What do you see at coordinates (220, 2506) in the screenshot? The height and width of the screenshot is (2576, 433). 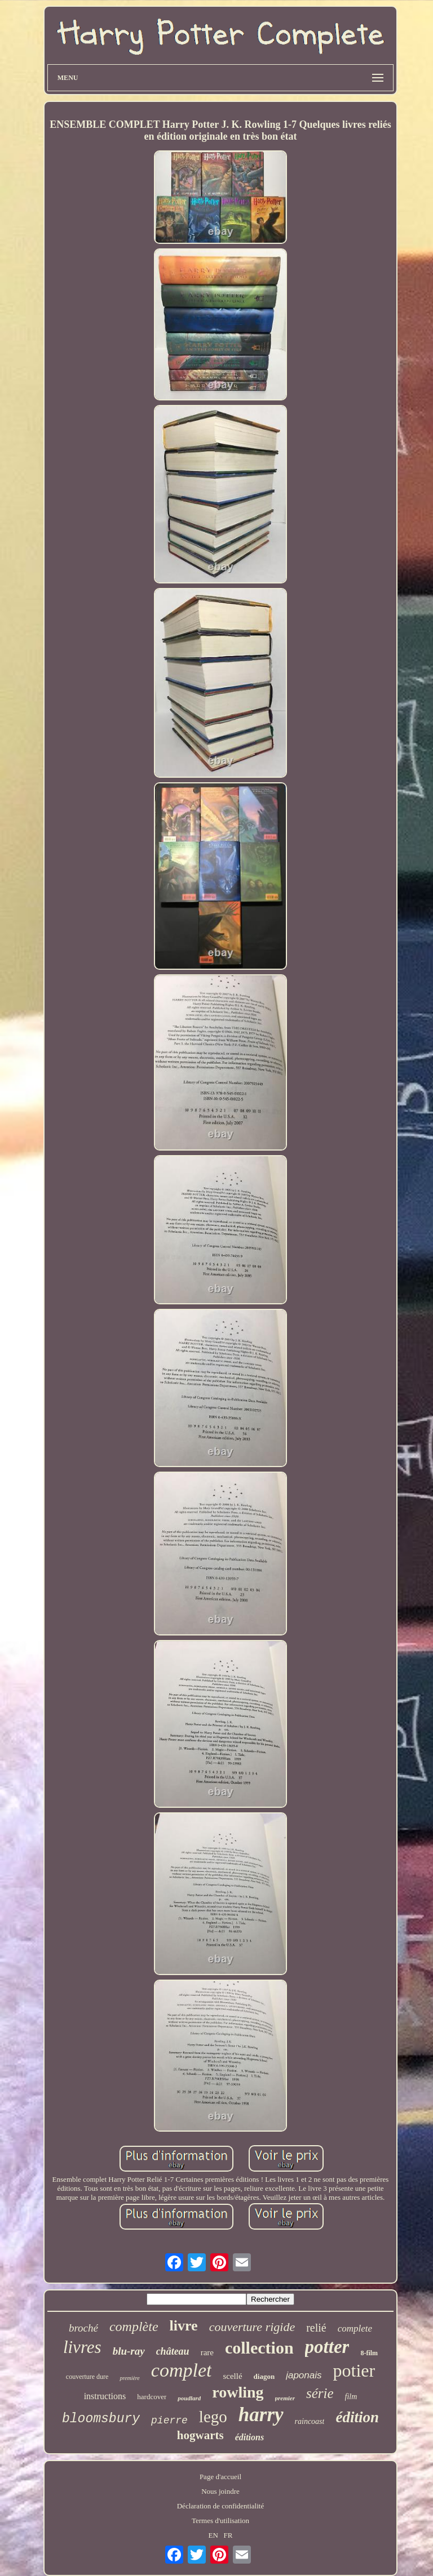 I see `Déclaration de confidentialité` at bounding box center [220, 2506].